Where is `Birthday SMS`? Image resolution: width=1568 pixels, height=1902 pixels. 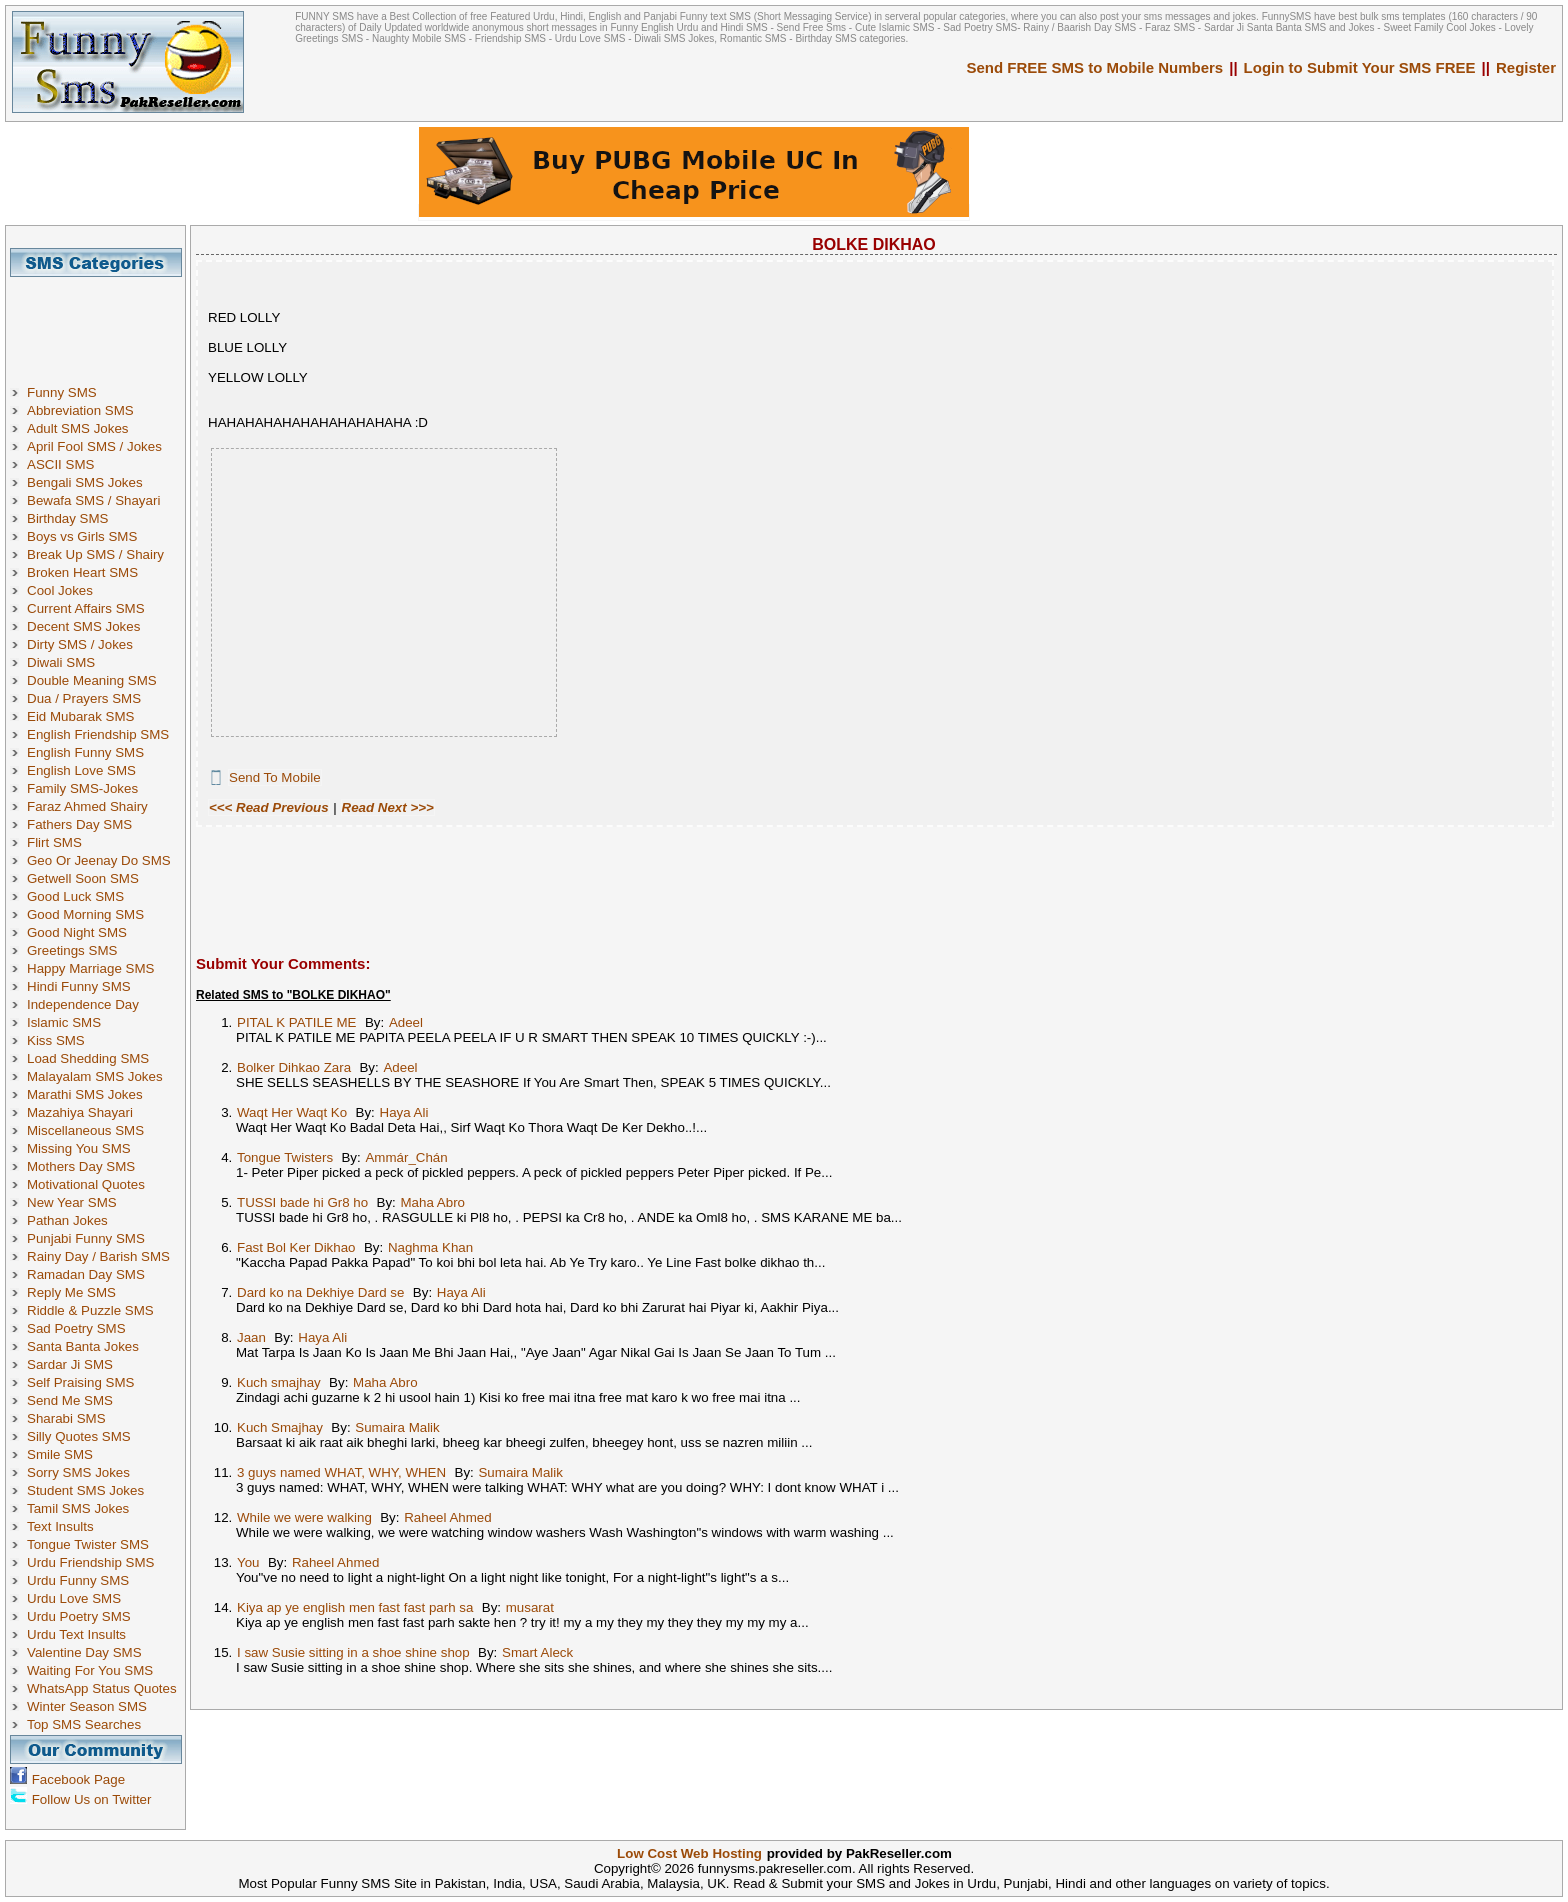
Birthday SMS is located at coordinates (67, 518).